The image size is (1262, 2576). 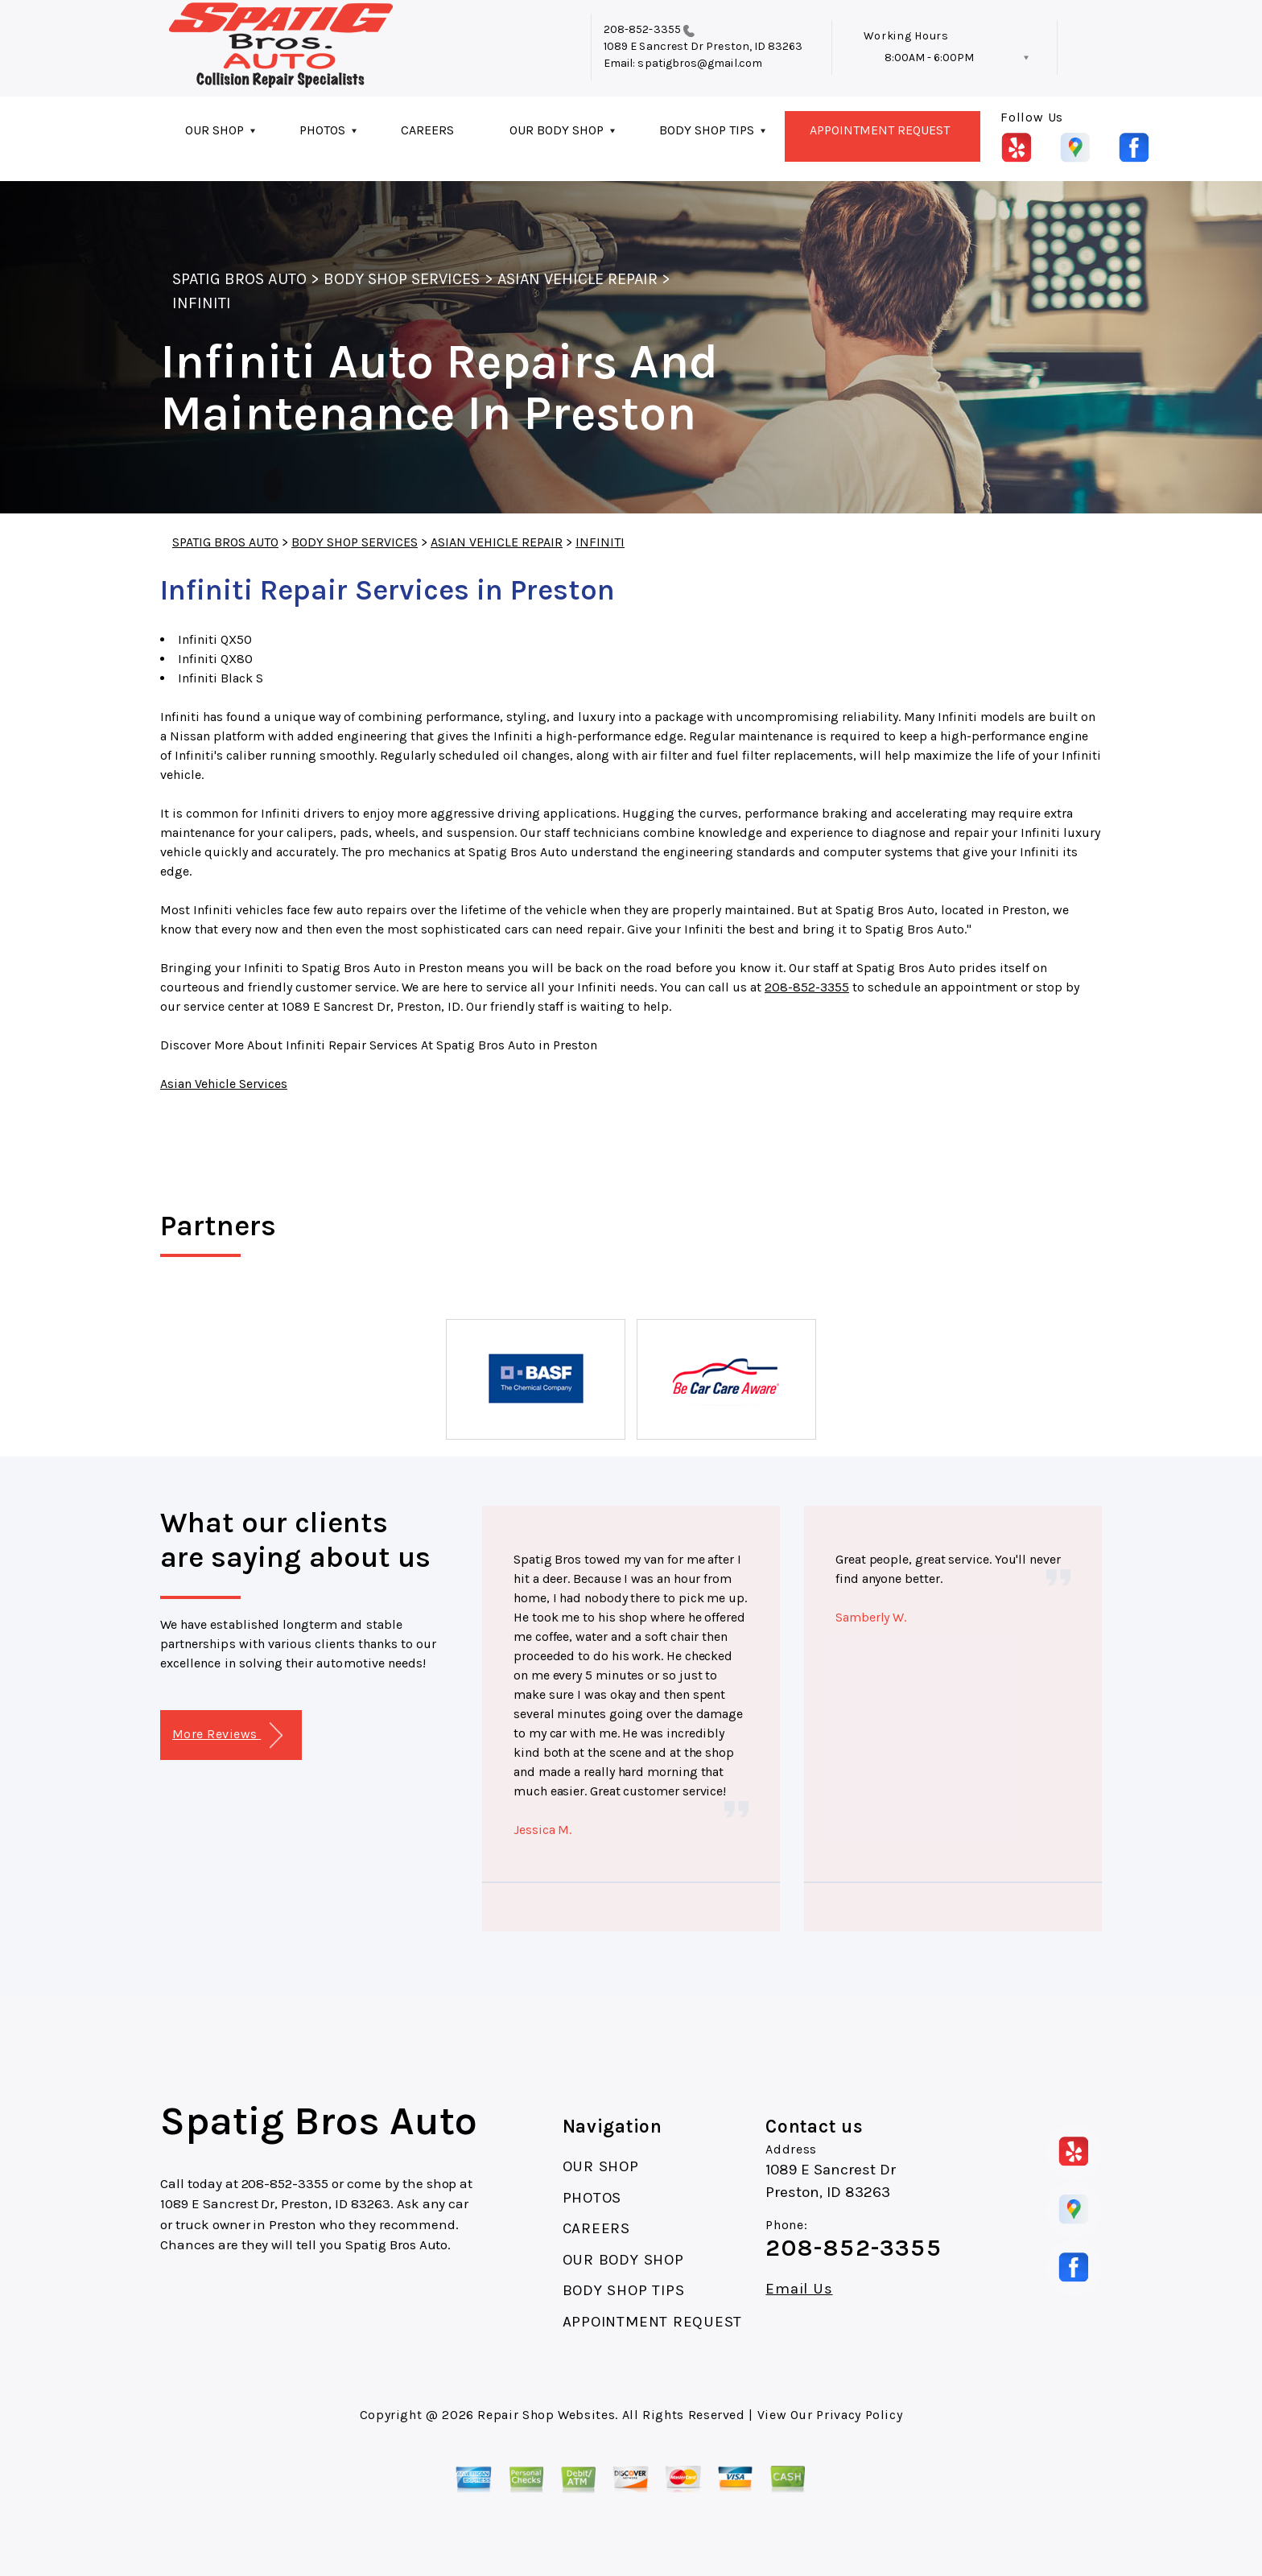 I want to click on Repair Shop Websites, so click(x=546, y=2414).